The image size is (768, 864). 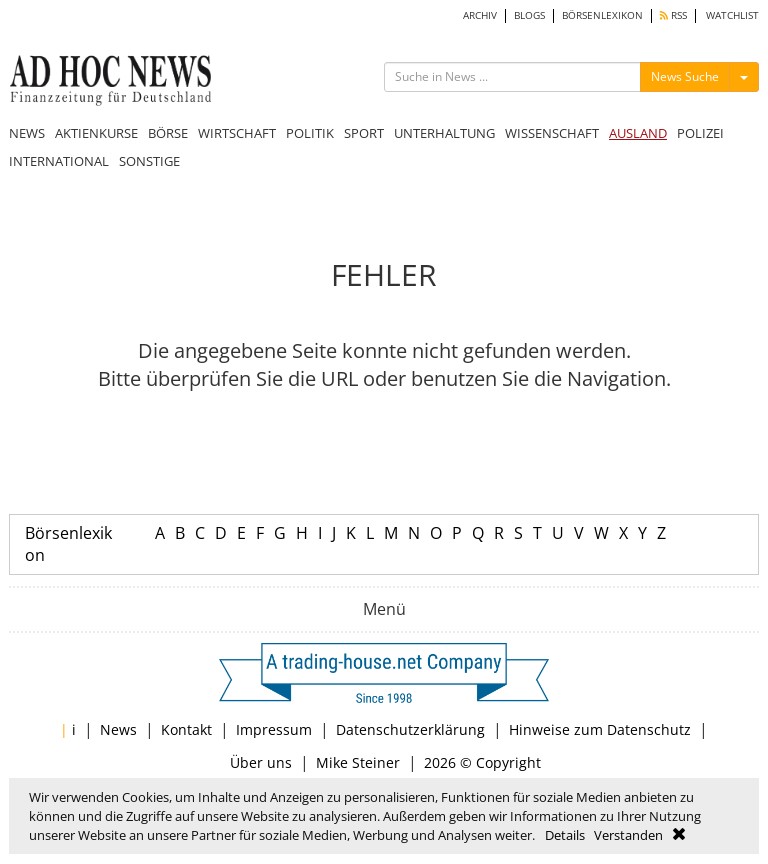 What do you see at coordinates (673, 15) in the screenshot?
I see `RSS` at bounding box center [673, 15].